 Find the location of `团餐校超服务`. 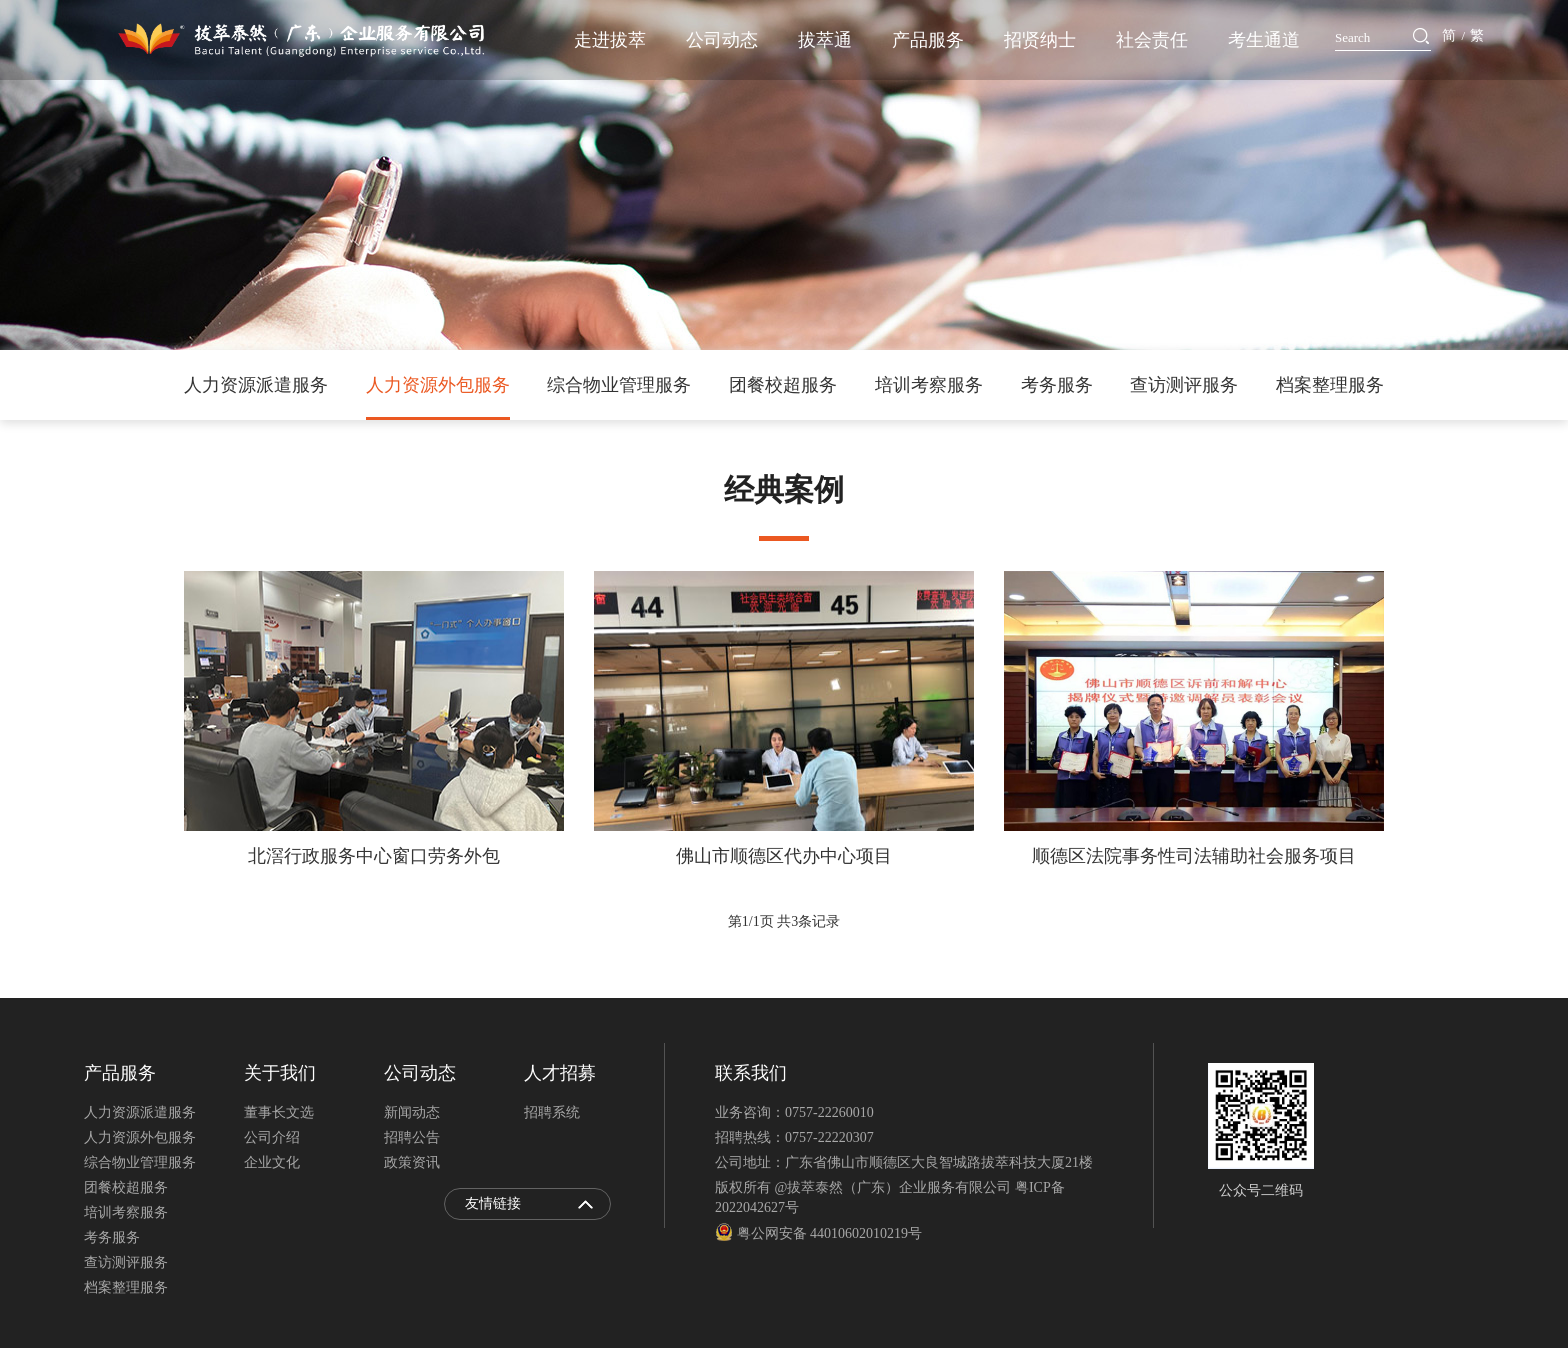

团餐校超服务 is located at coordinates (783, 385).